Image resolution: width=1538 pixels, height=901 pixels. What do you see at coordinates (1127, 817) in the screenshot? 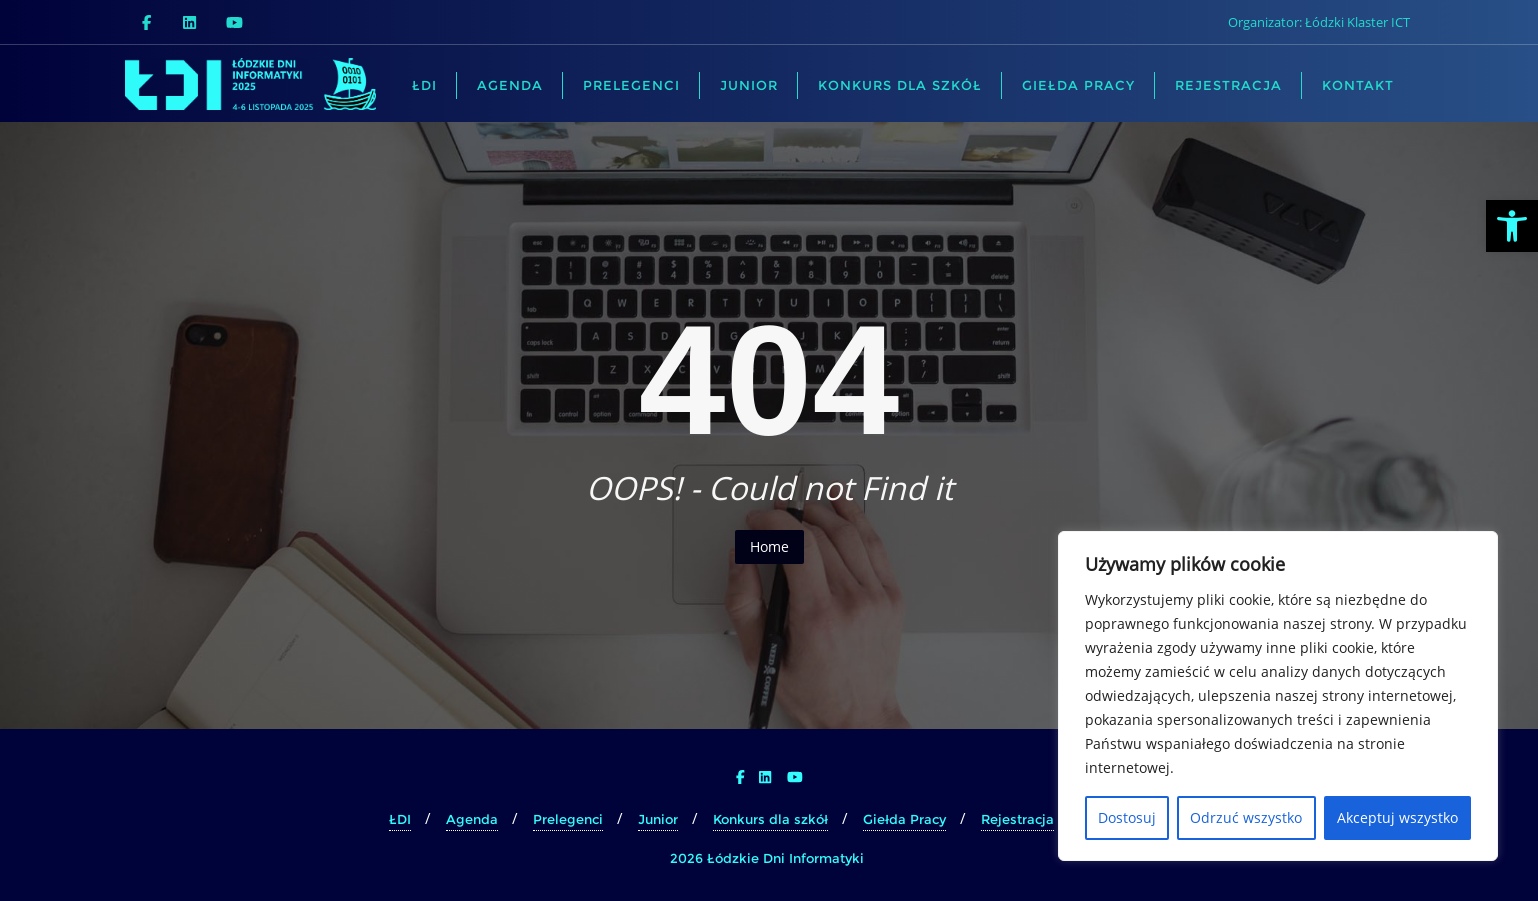
I see `Dostosuj` at bounding box center [1127, 817].